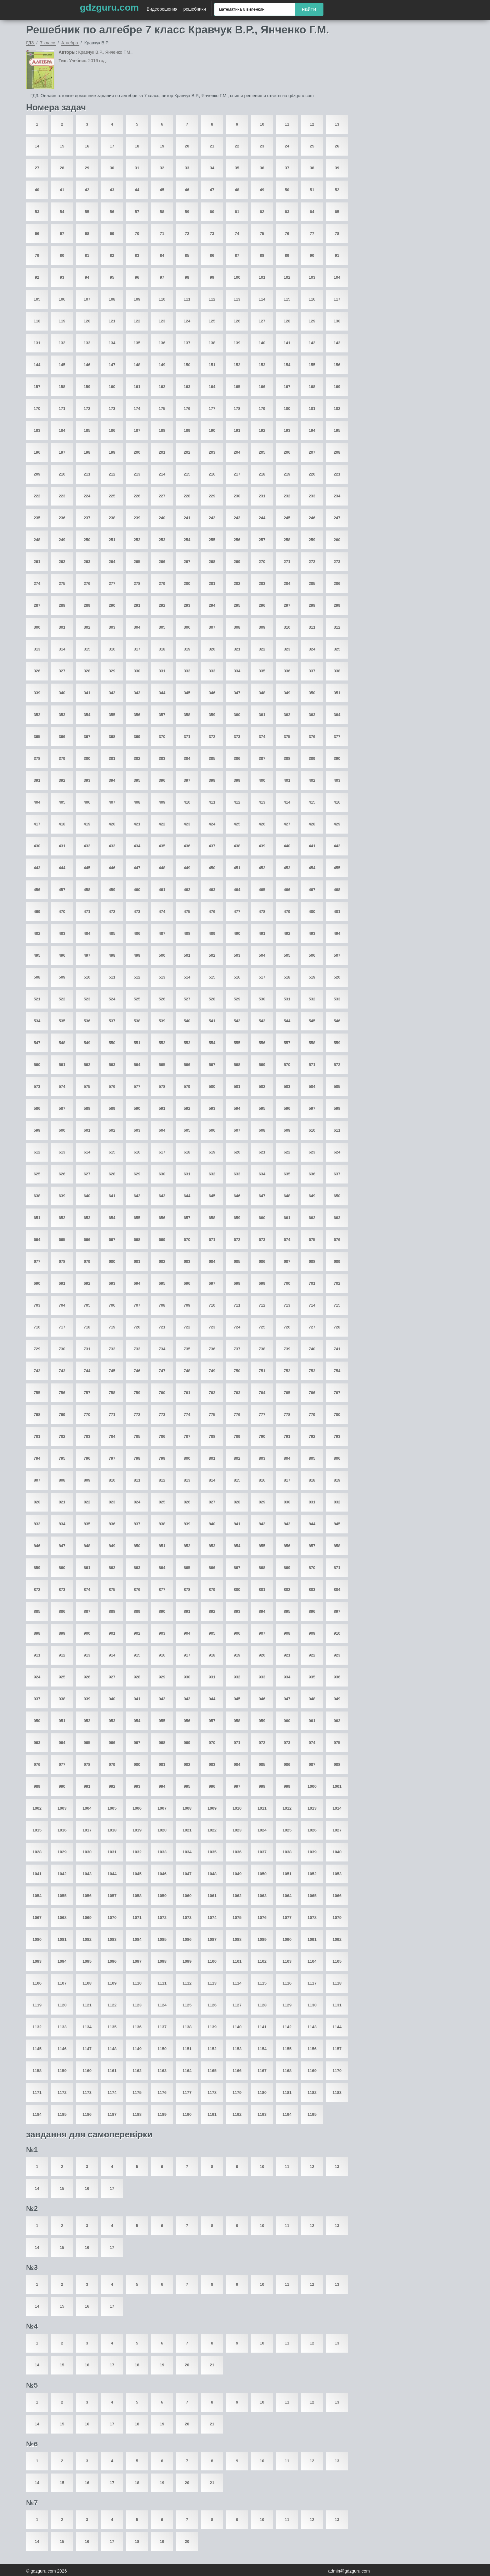 This screenshot has height=2576, width=490. What do you see at coordinates (87, 518) in the screenshot?
I see `237` at bounding box center [87, 518].